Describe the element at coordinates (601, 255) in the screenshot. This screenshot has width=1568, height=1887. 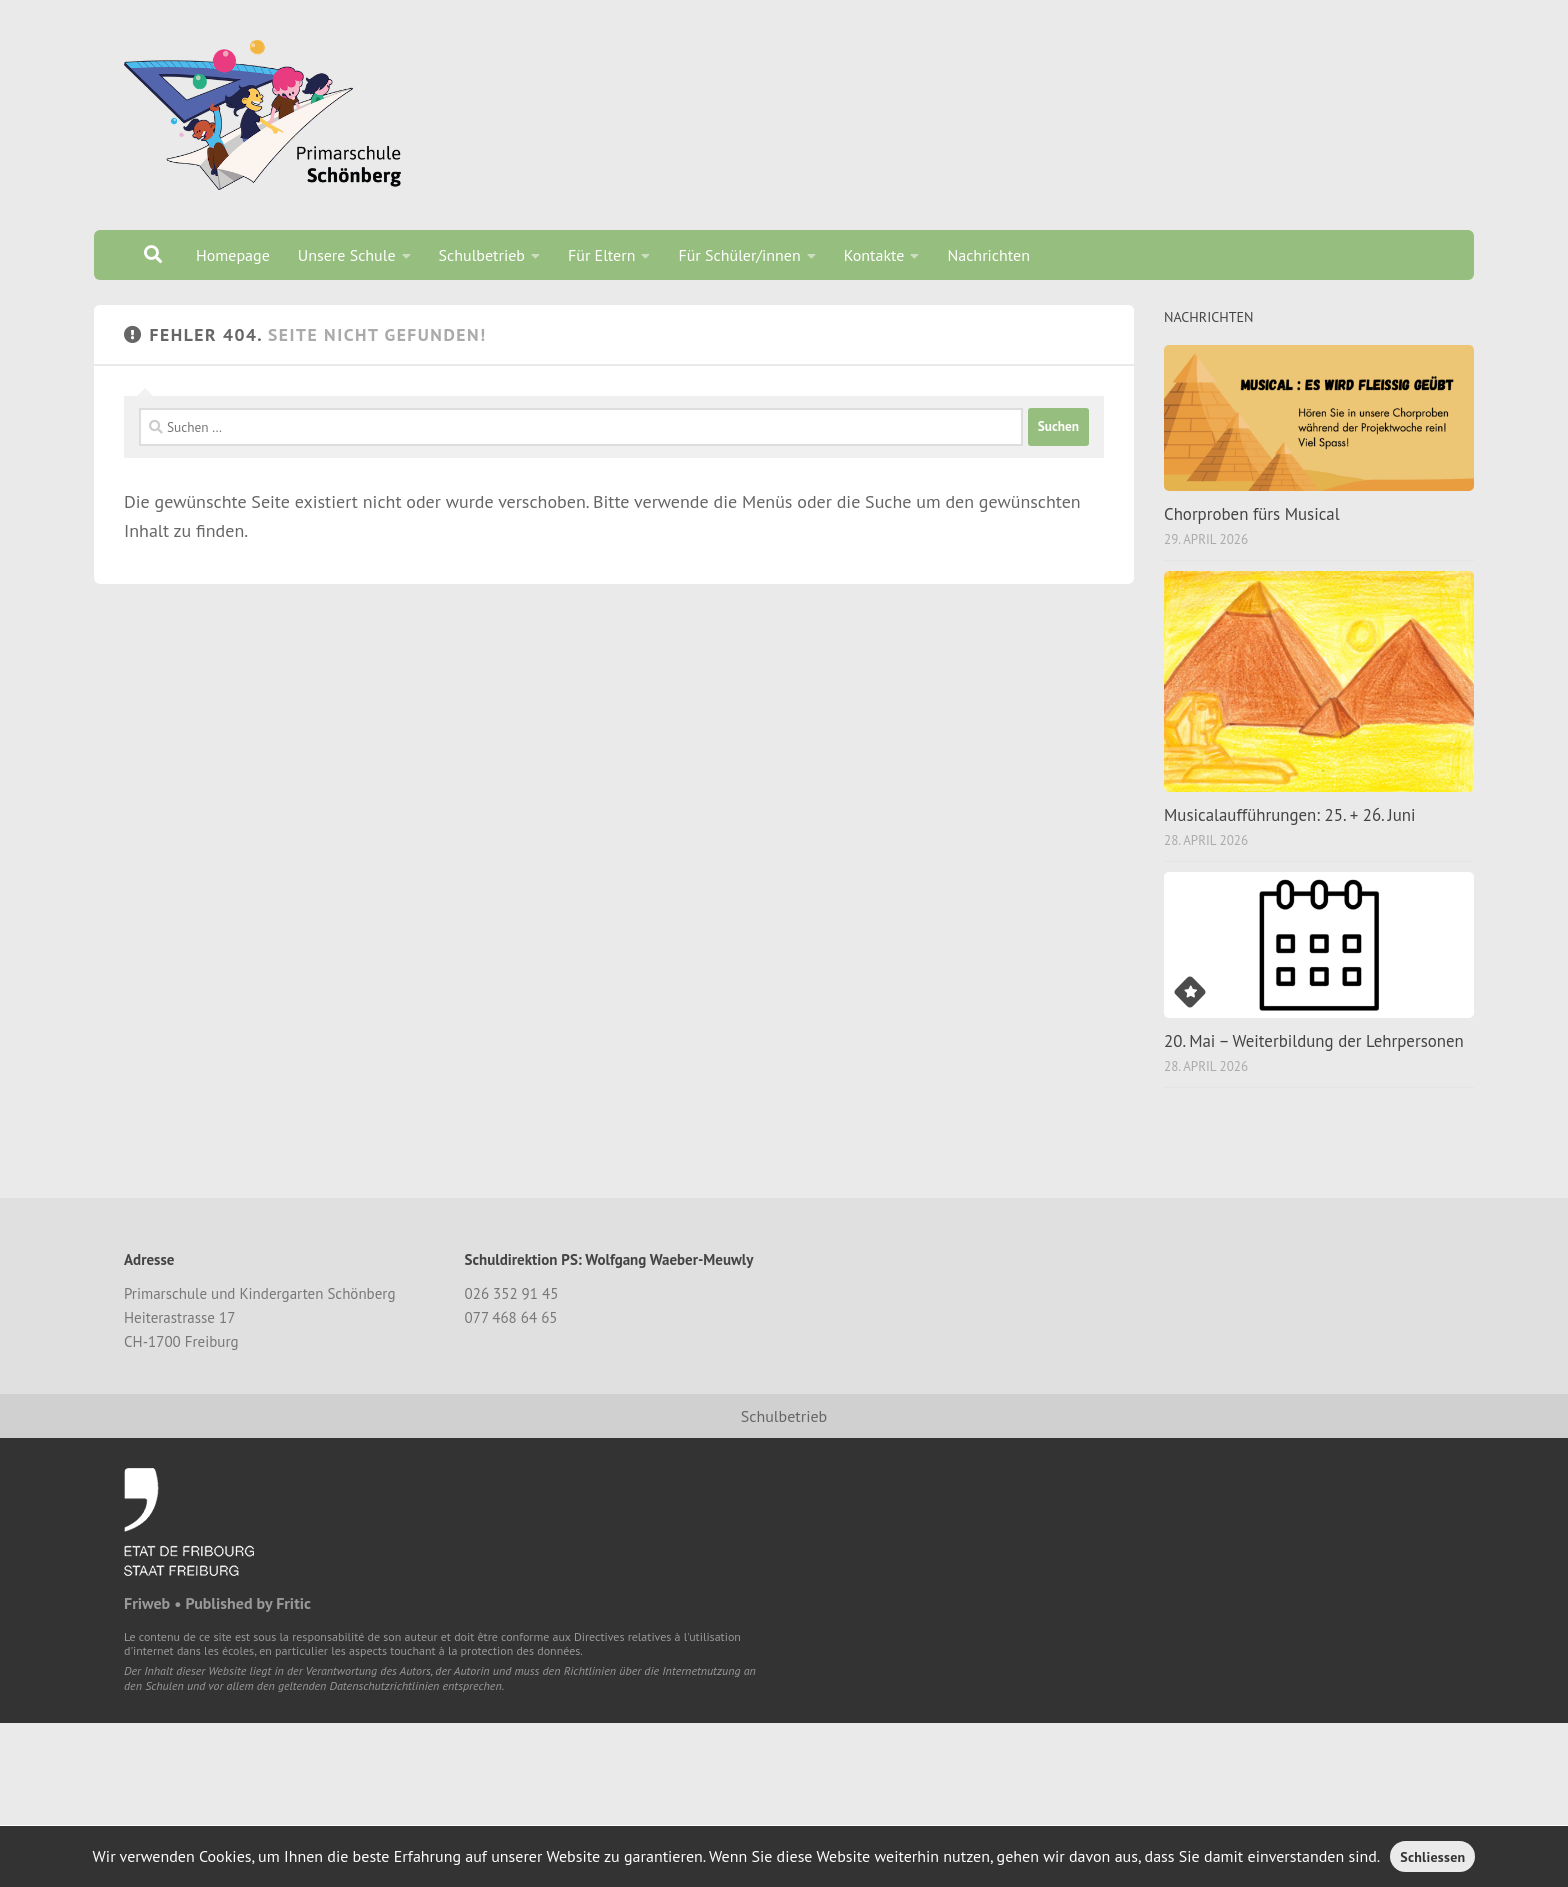
I see `Für Eltern` at that location.